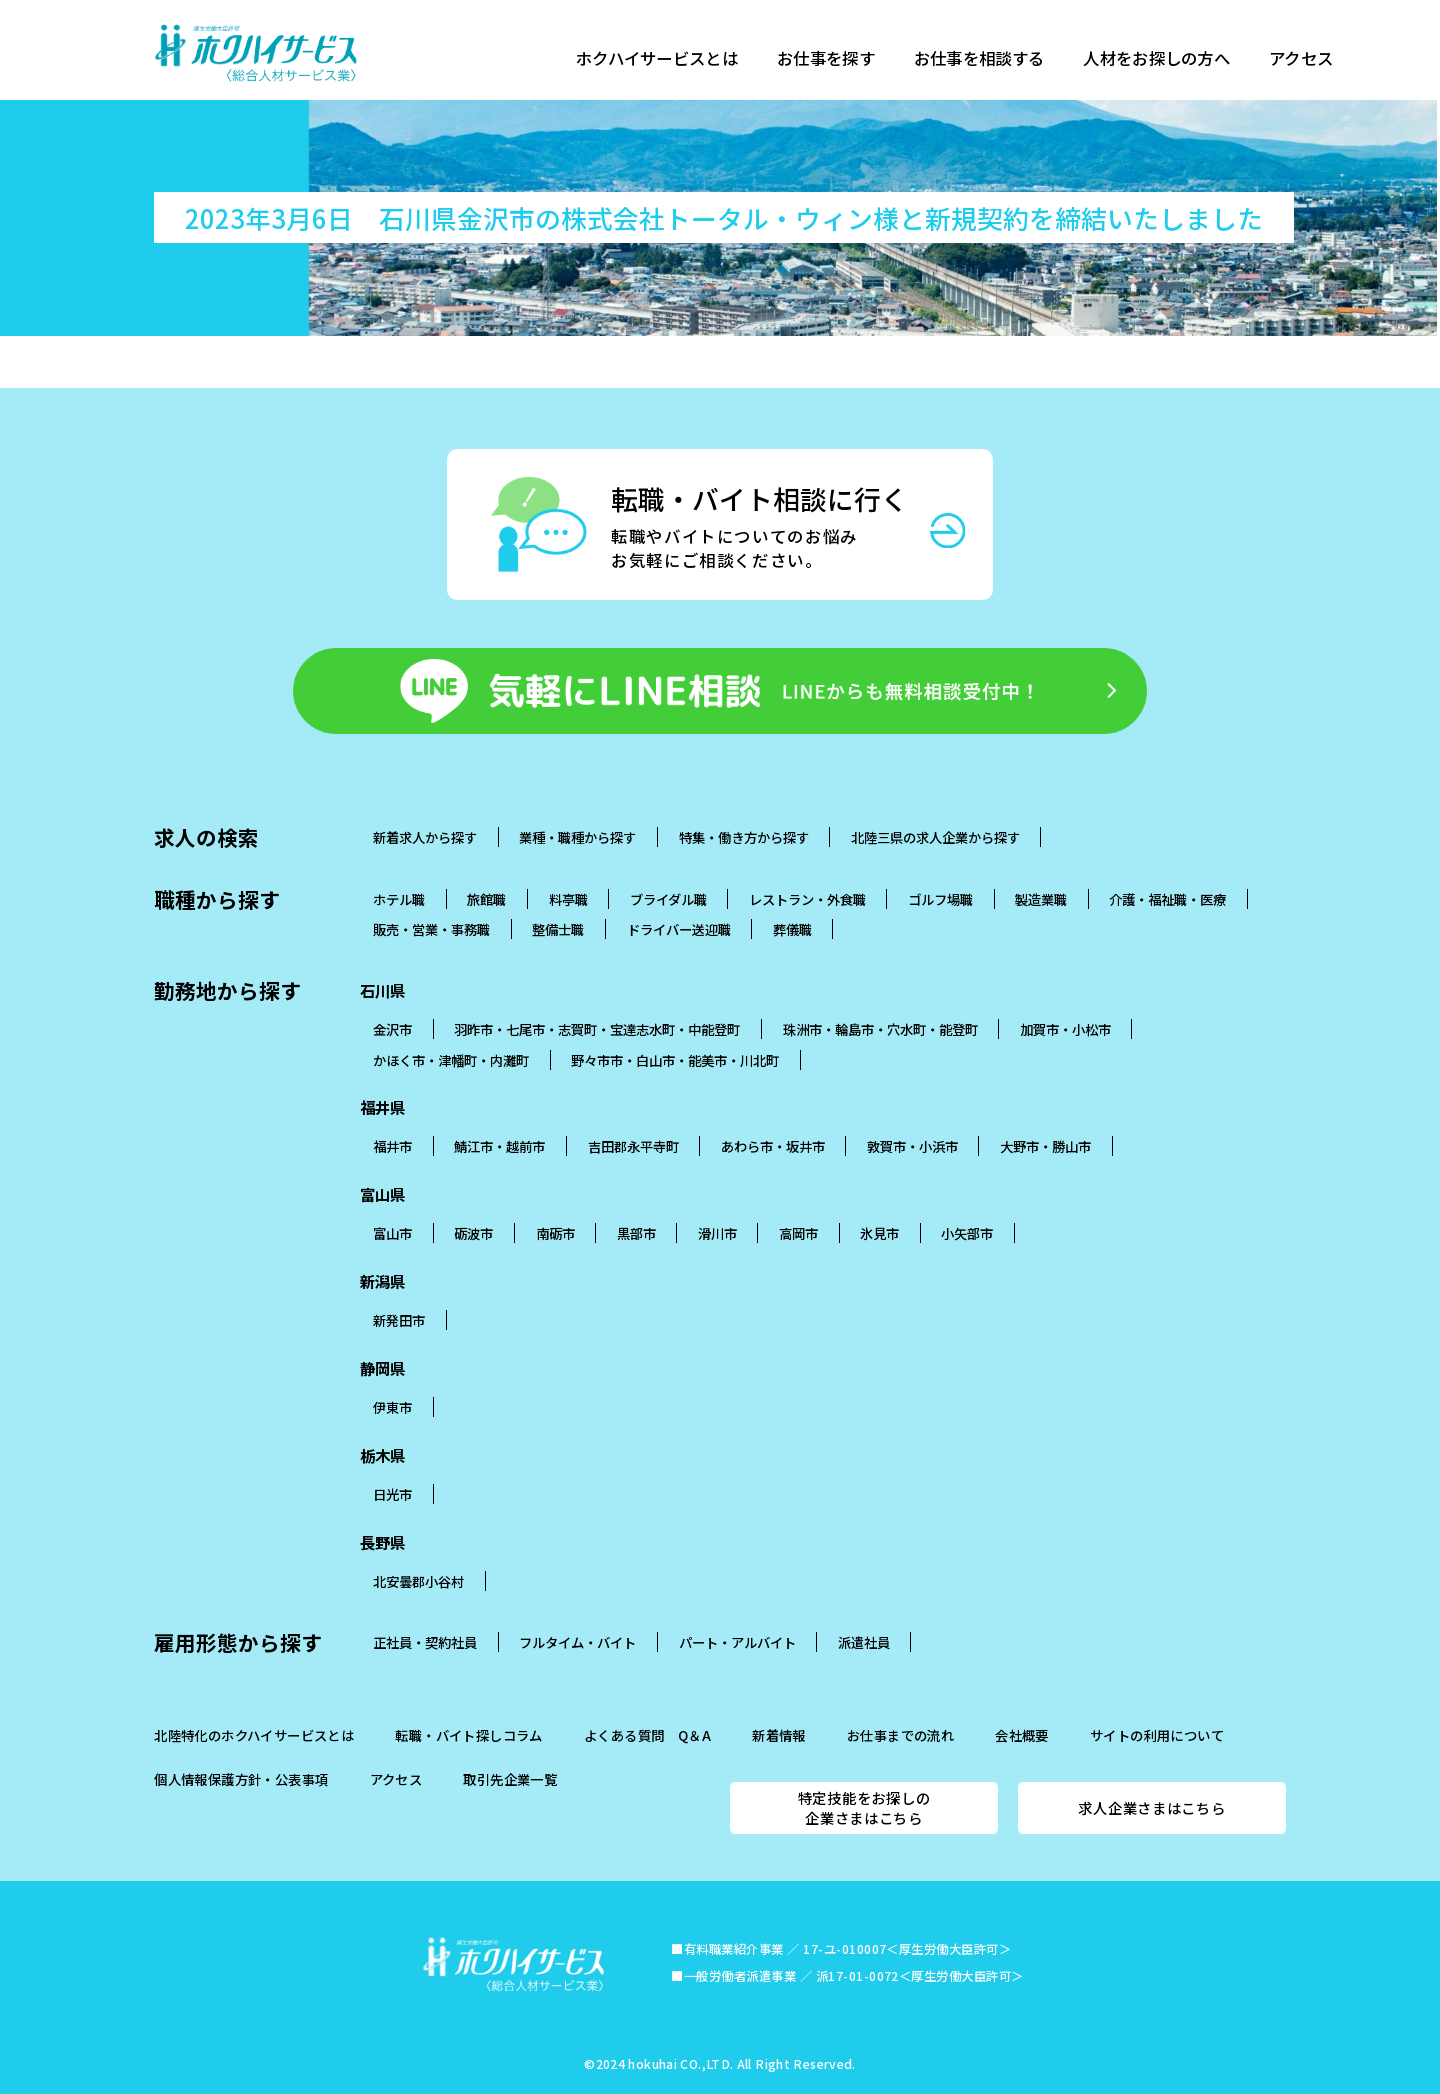 The height and width of the screenshot is (2094, 1440). What do you see at coordinates (555, 1233) in the screenshot?
I see `南砺市` at bounding box center [555, 1233].